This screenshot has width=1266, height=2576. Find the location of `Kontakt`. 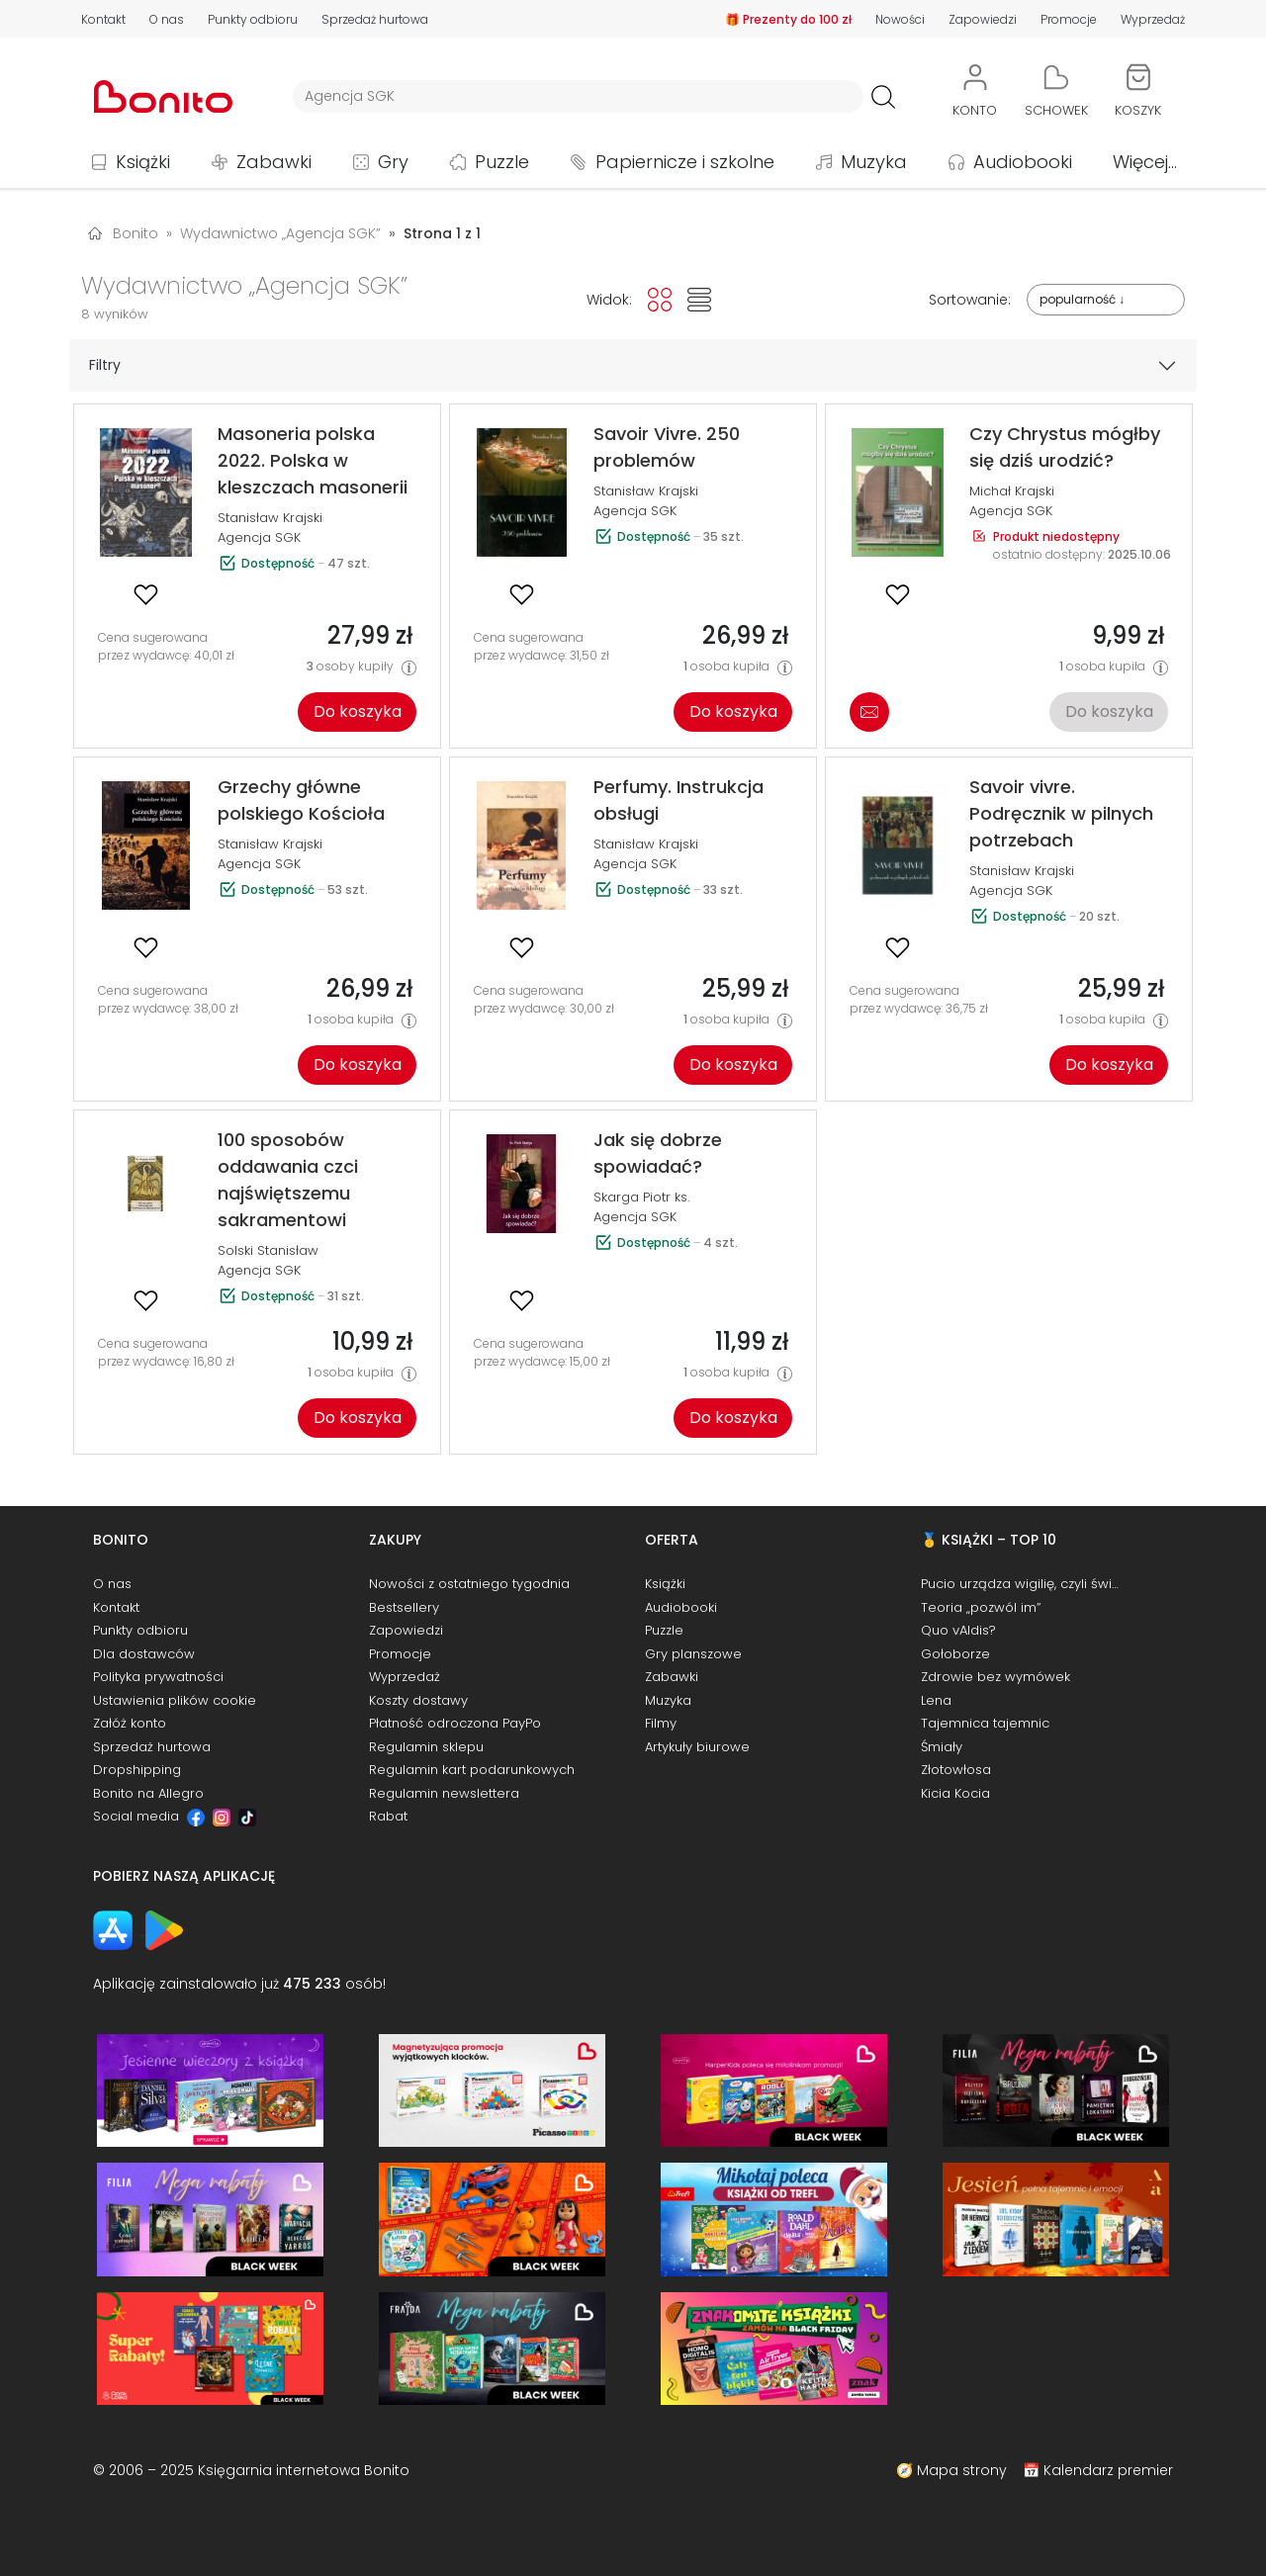

Kontakt is located at coordinates (103, 19).